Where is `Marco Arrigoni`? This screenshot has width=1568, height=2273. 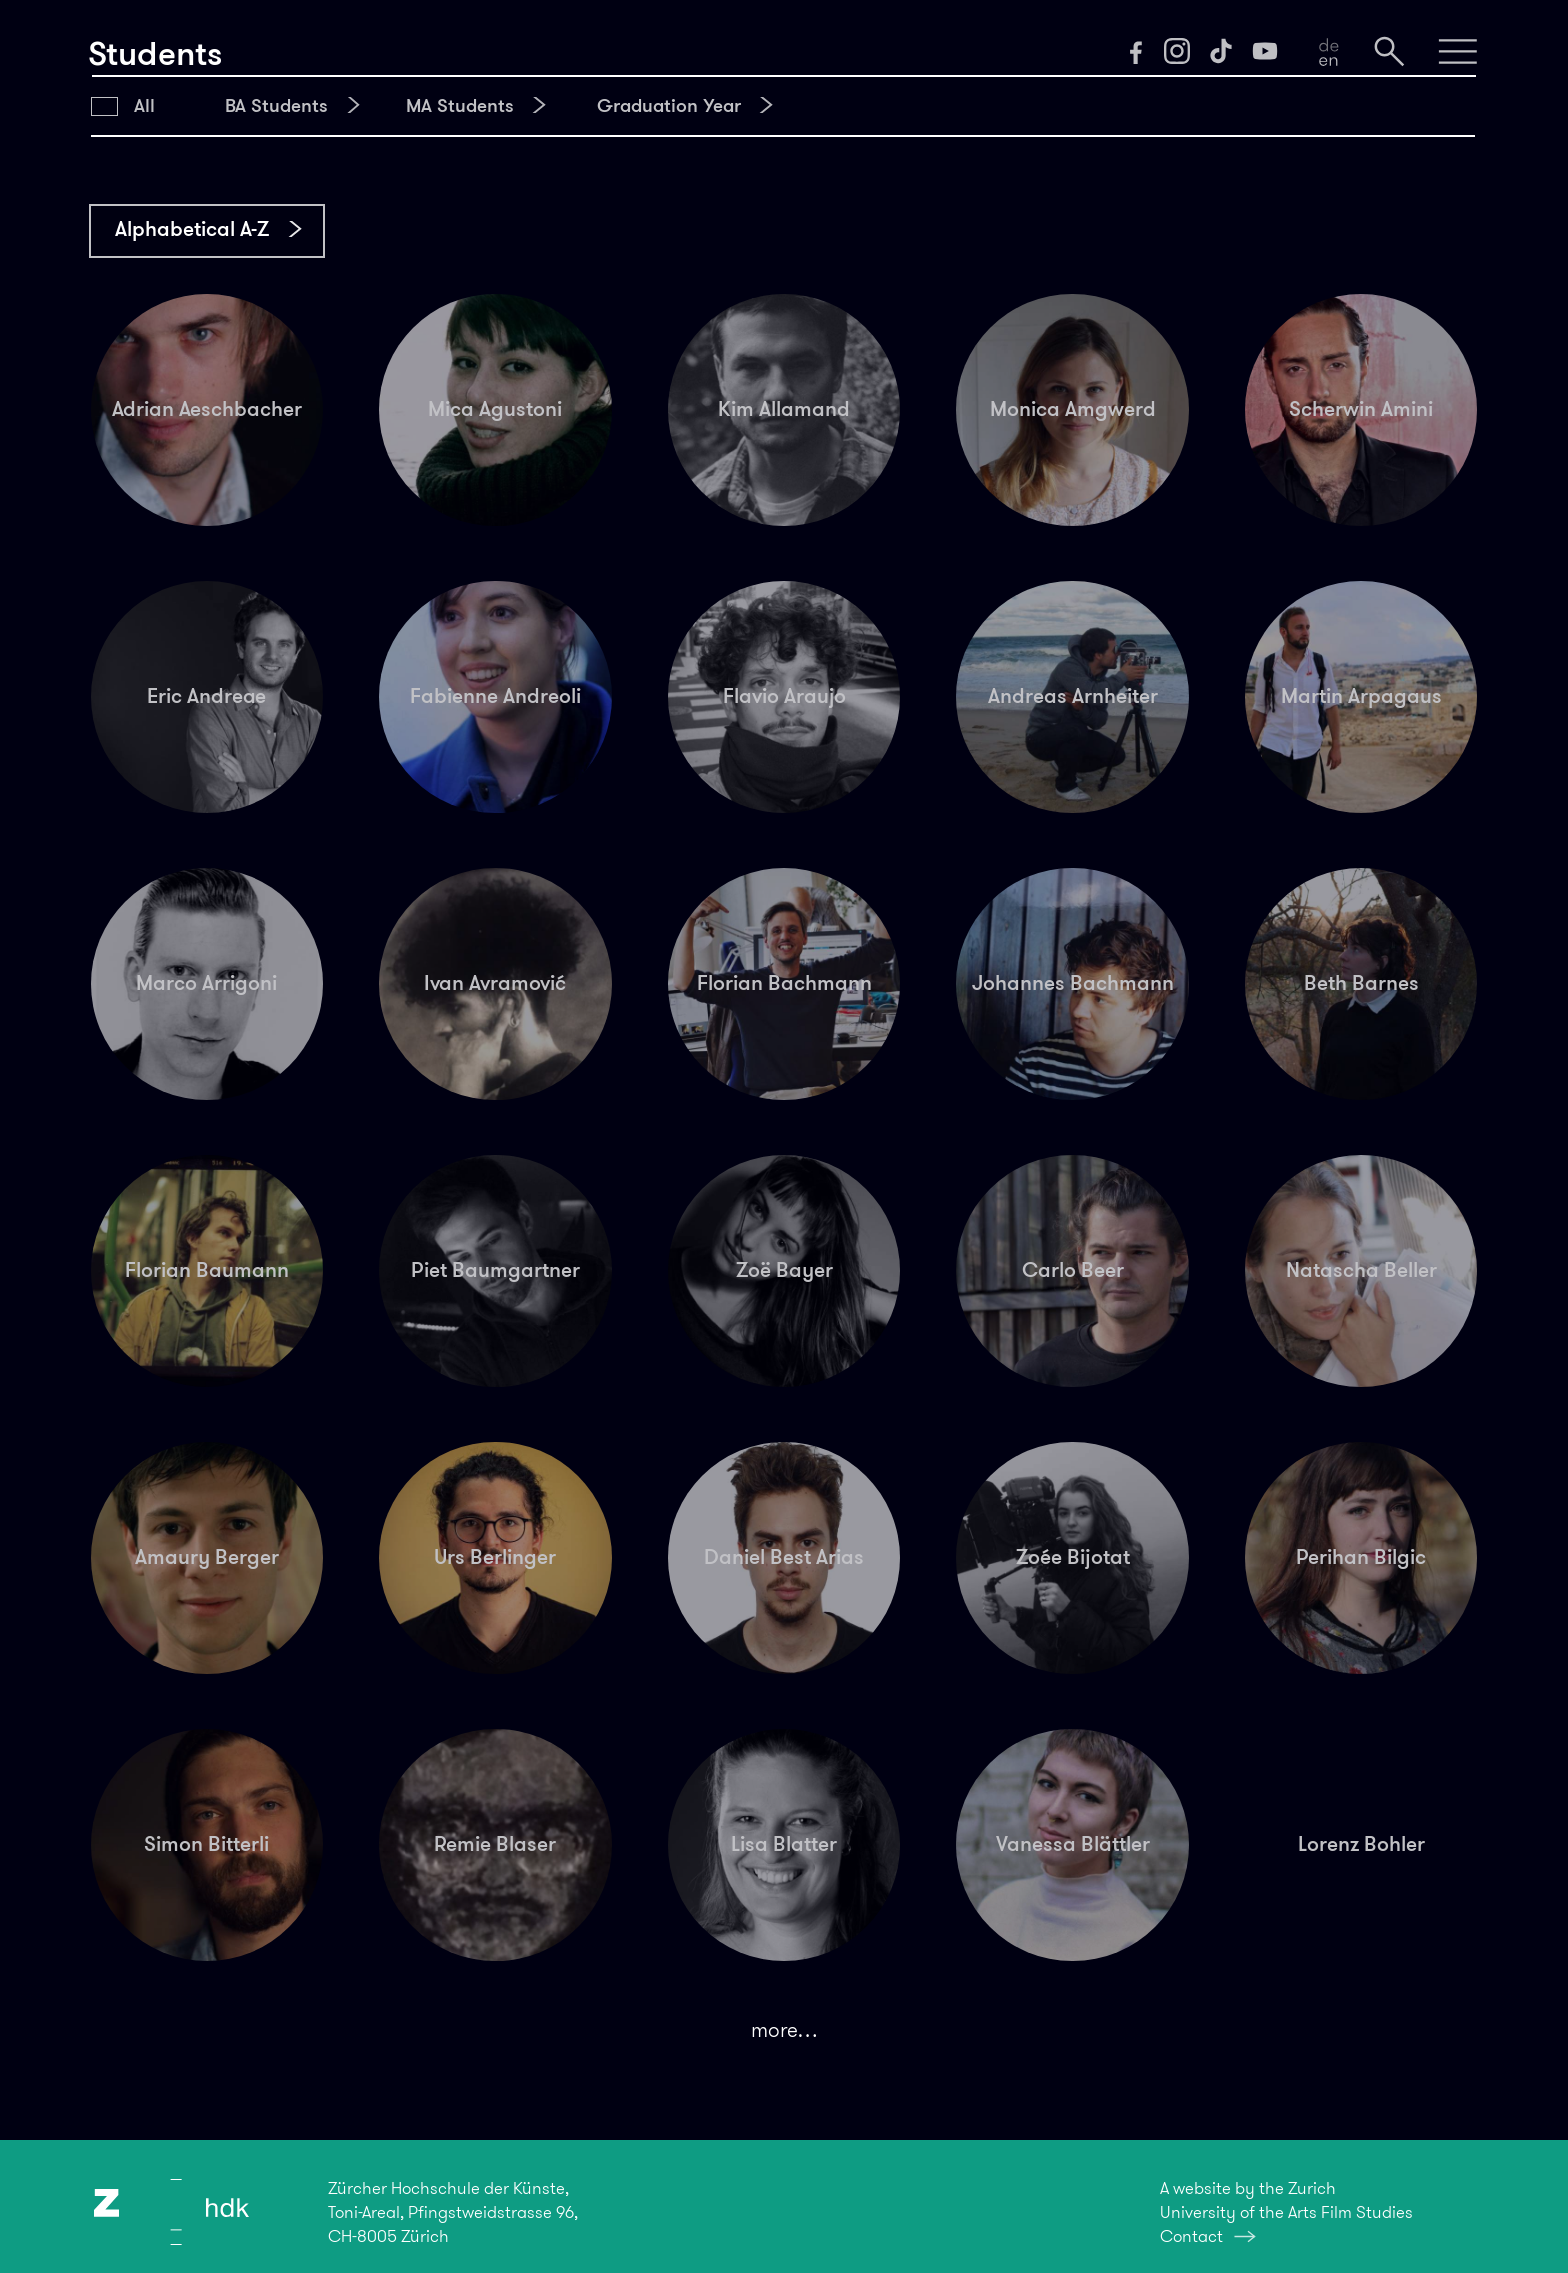
Marco Arrigoni is located at coordinates (206, 983).